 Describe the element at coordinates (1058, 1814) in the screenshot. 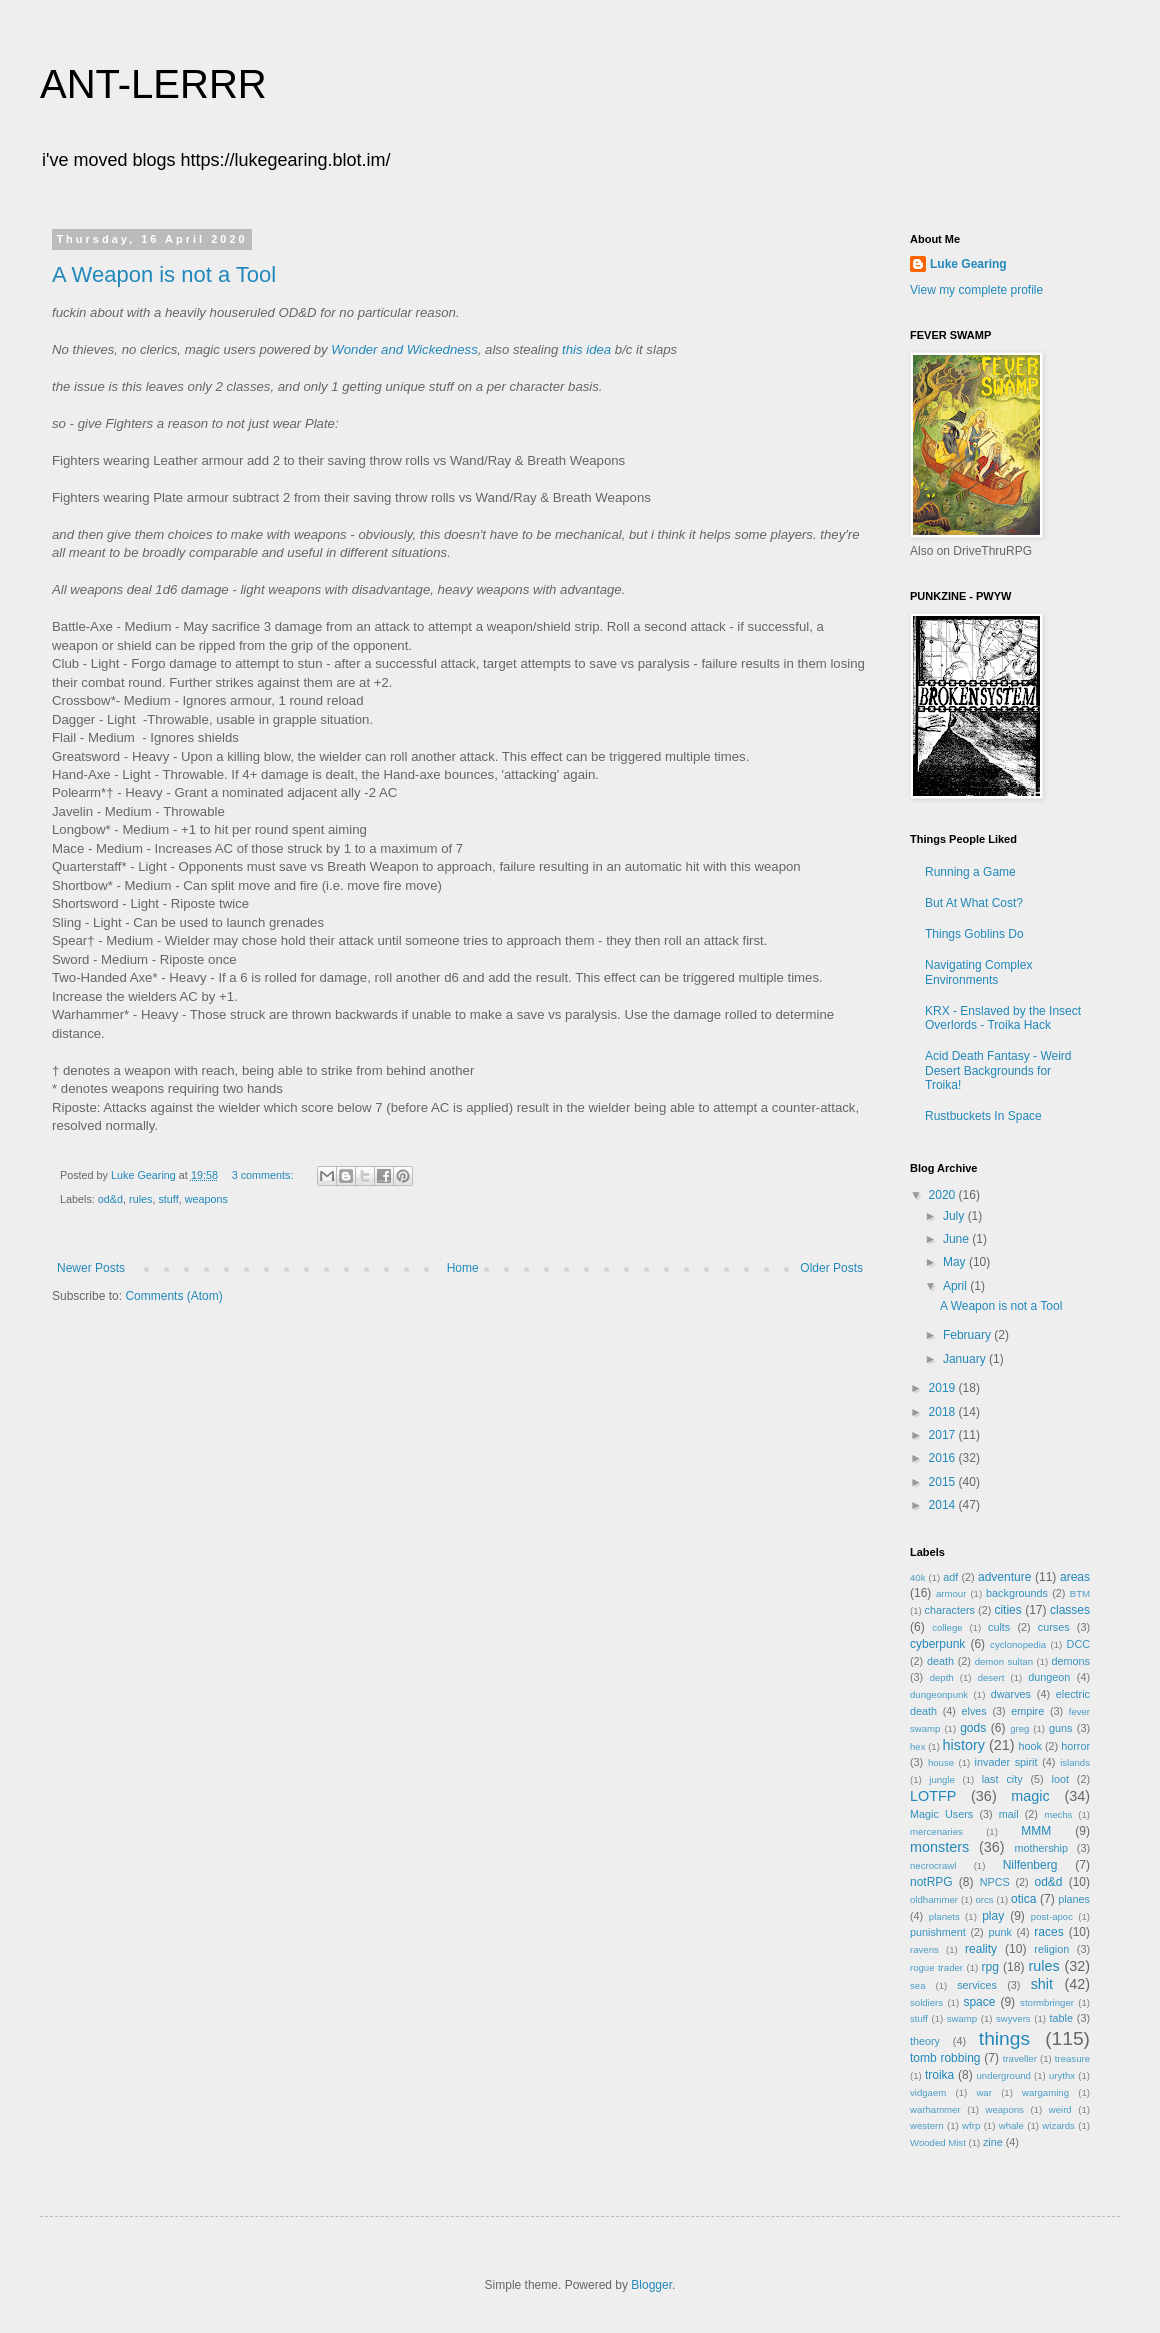

I see `mechs` at that location.